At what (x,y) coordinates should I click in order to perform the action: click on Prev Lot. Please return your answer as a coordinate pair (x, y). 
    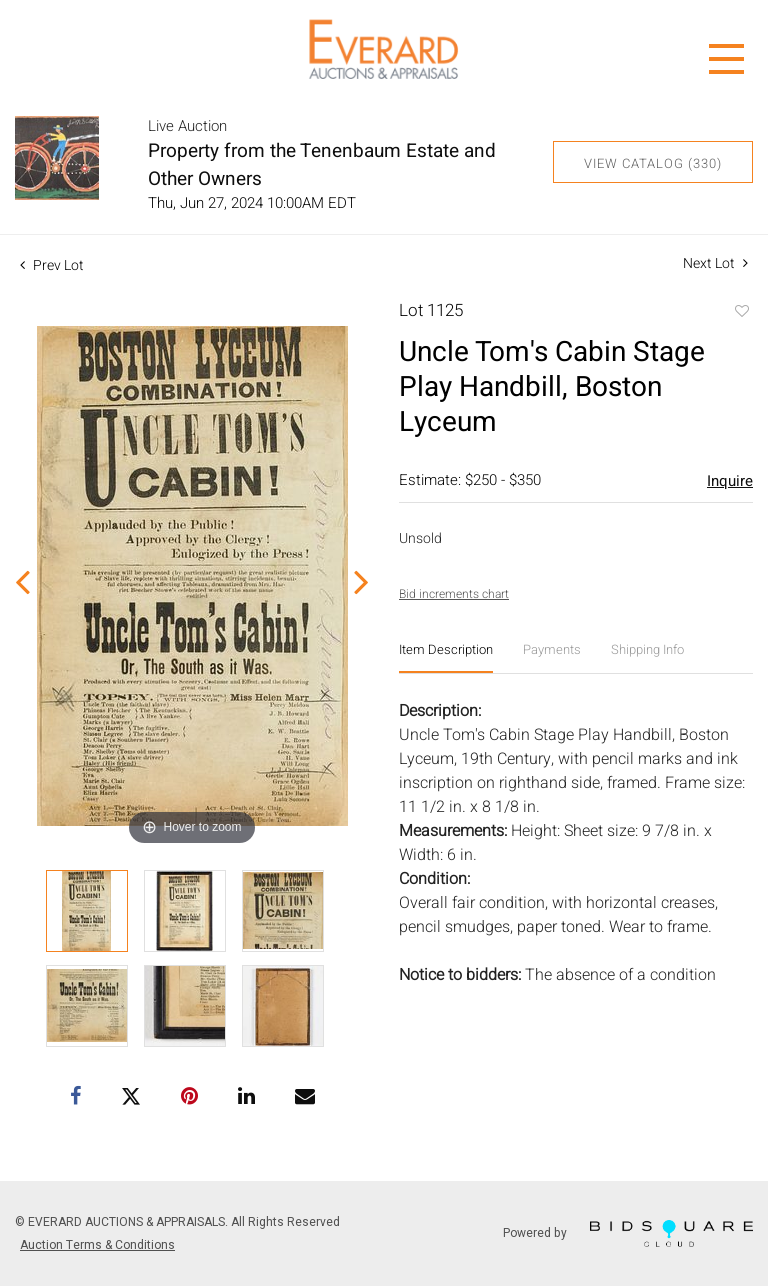
    Looking at the image, I should click on (52, 265).